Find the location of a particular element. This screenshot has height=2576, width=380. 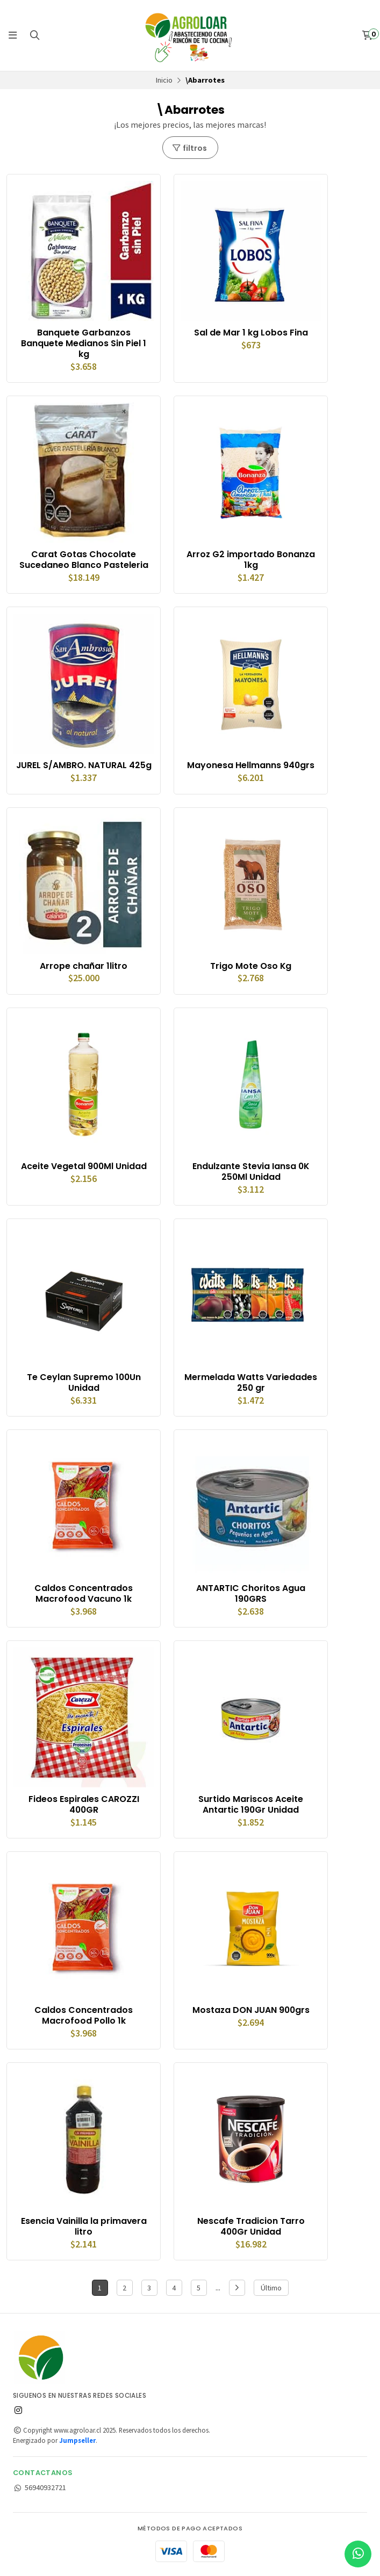

JUREL S/AMBRO. NATURAL 425g is located at coordinates (84, 765).